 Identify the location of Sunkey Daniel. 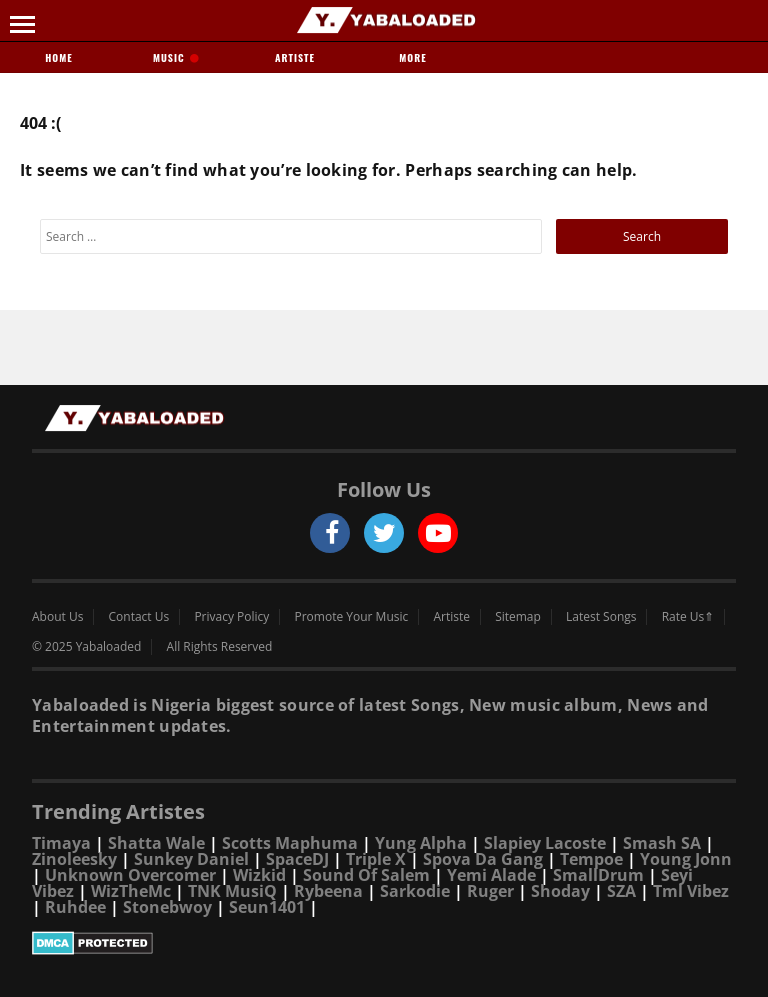
(191, 859).